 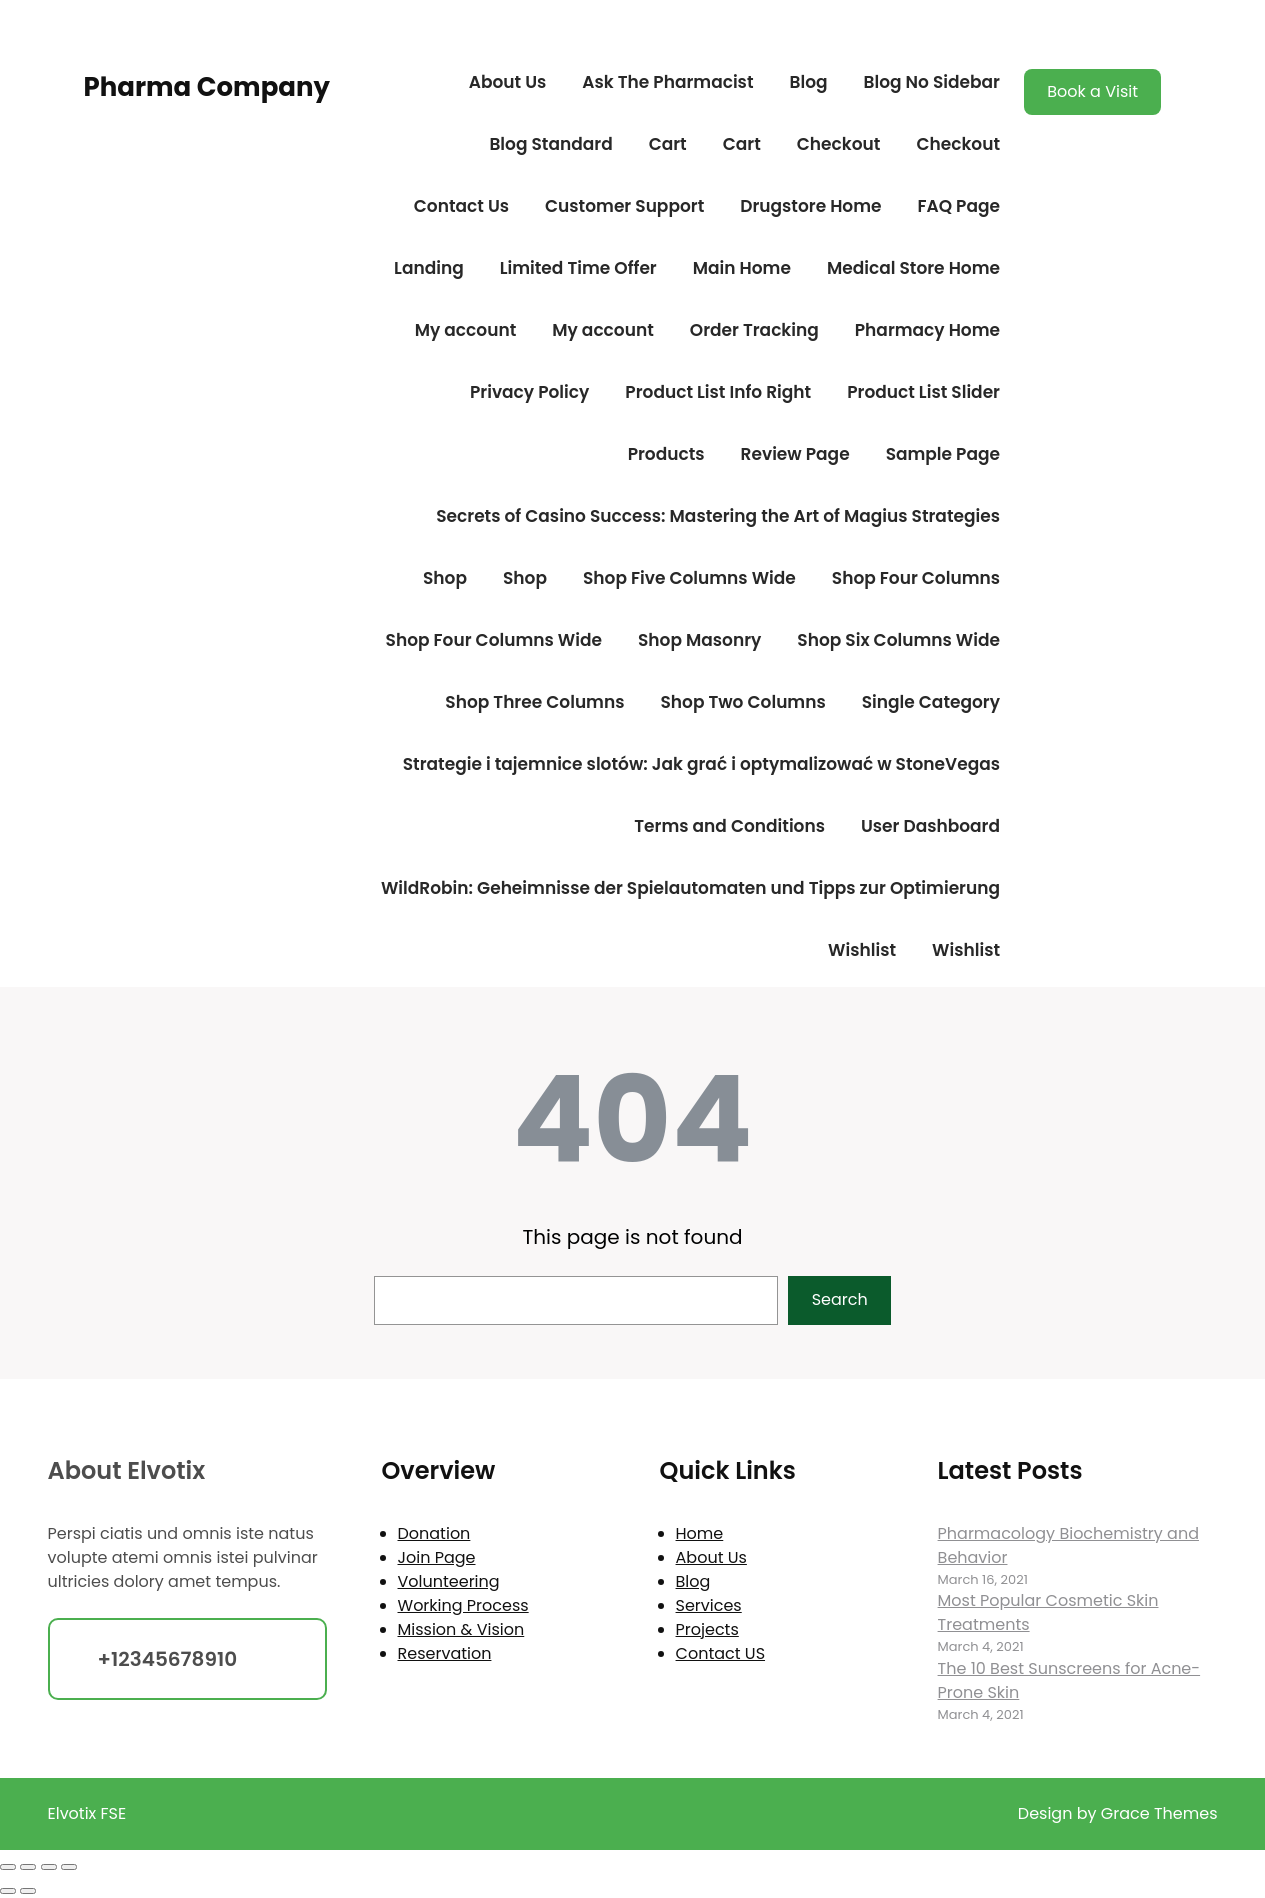 I want to click on [Share], so click(x=49, y=1867).